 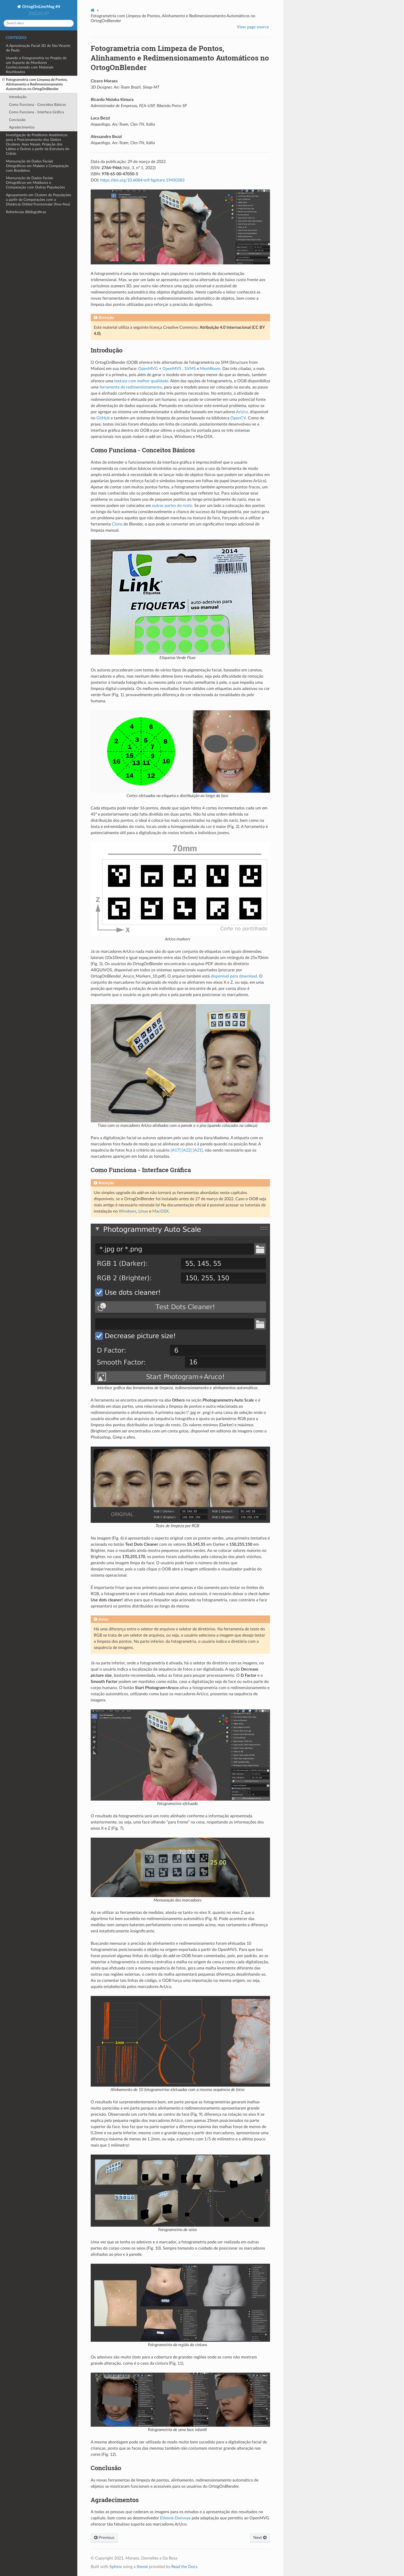 I want to click on Usando a Fotogrametria no Projeto de um Suporte de Monitores Confeccionado com Materiais Reutilizados, so click(x=36, y=65).